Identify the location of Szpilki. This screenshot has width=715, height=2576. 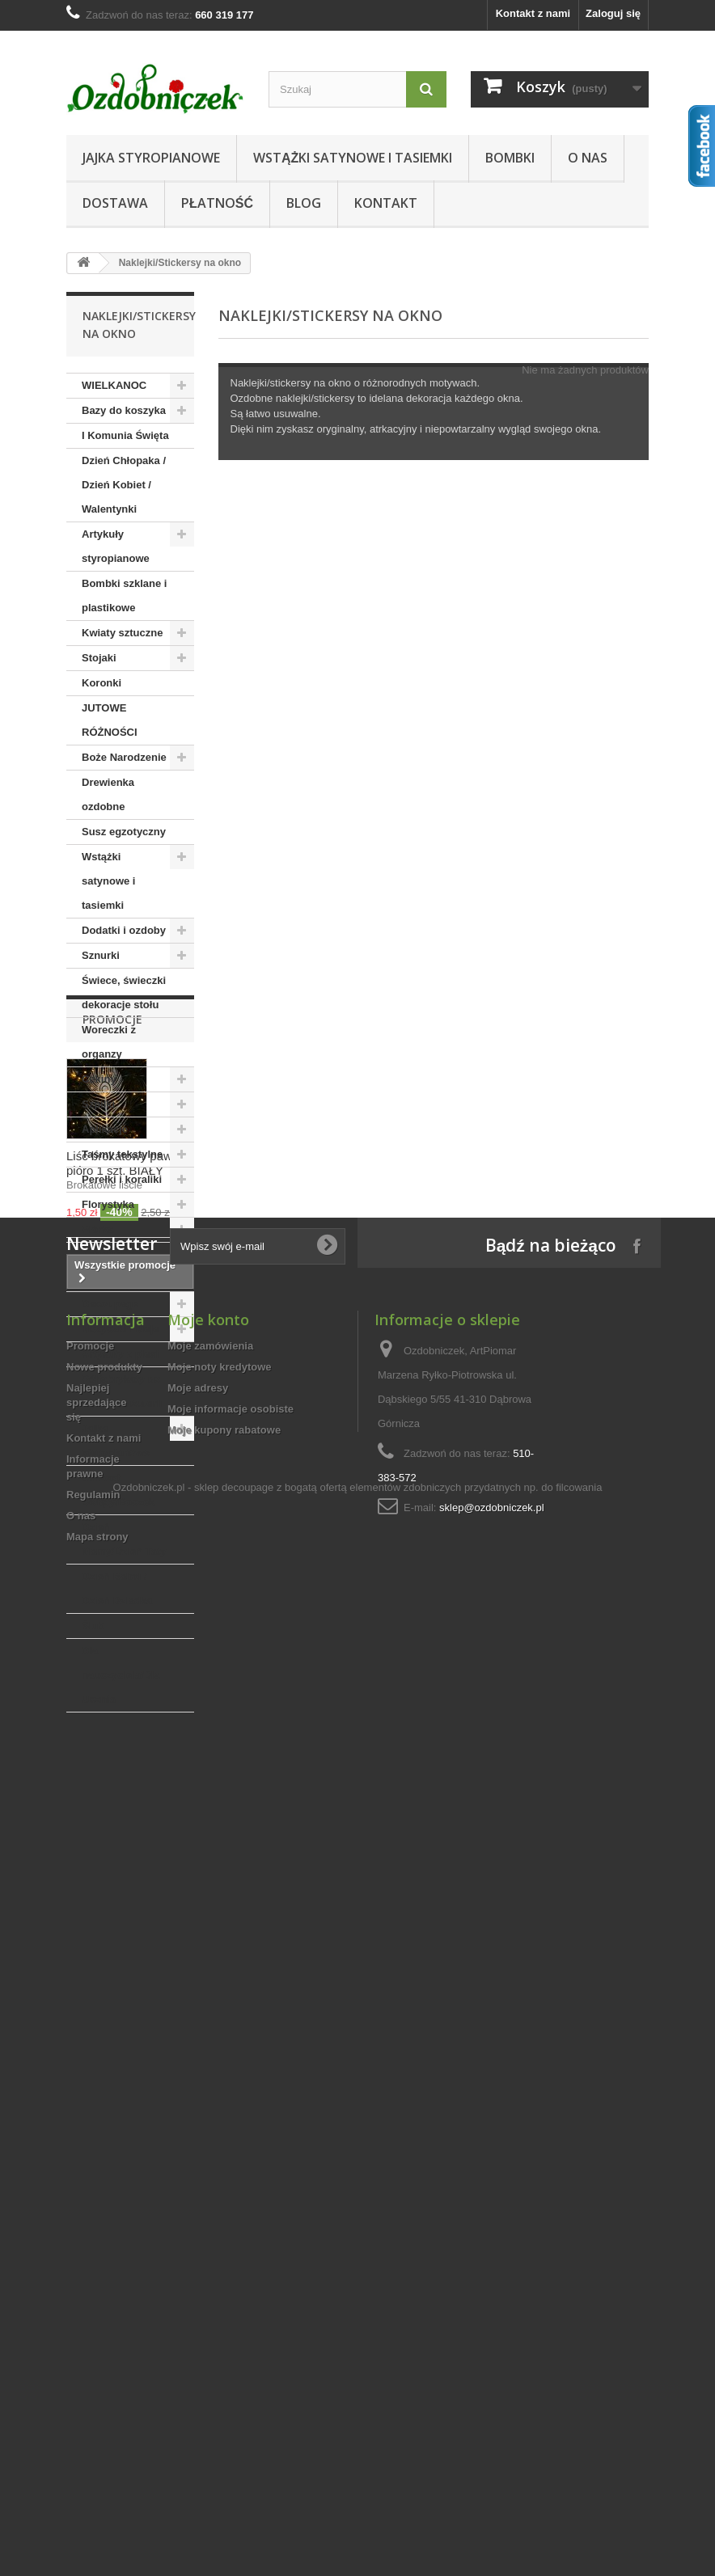
(98, 1104).